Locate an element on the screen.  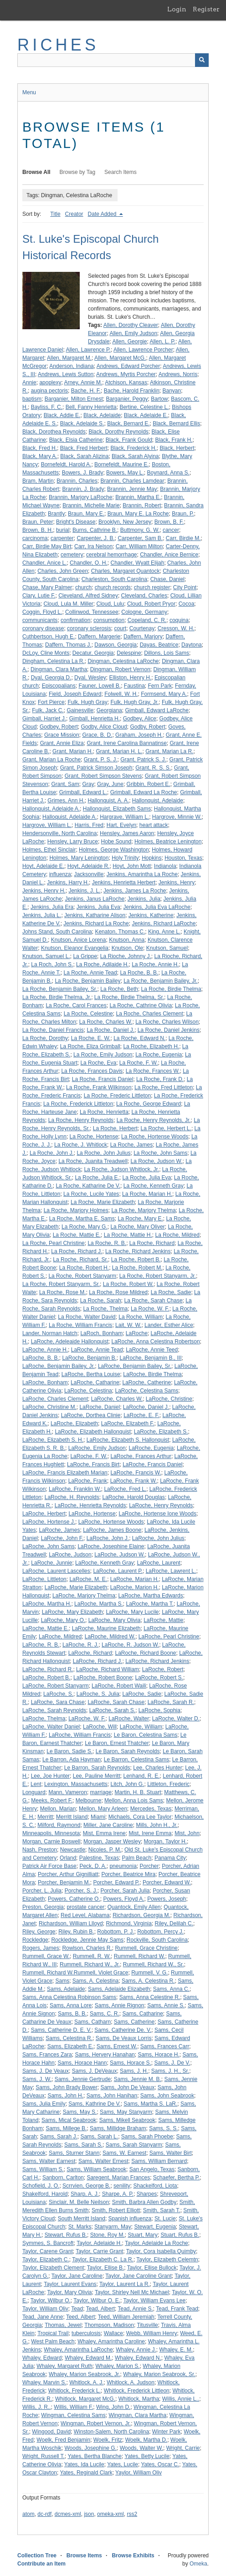
Chandler, O. H. is located at coordinates (89, 563).